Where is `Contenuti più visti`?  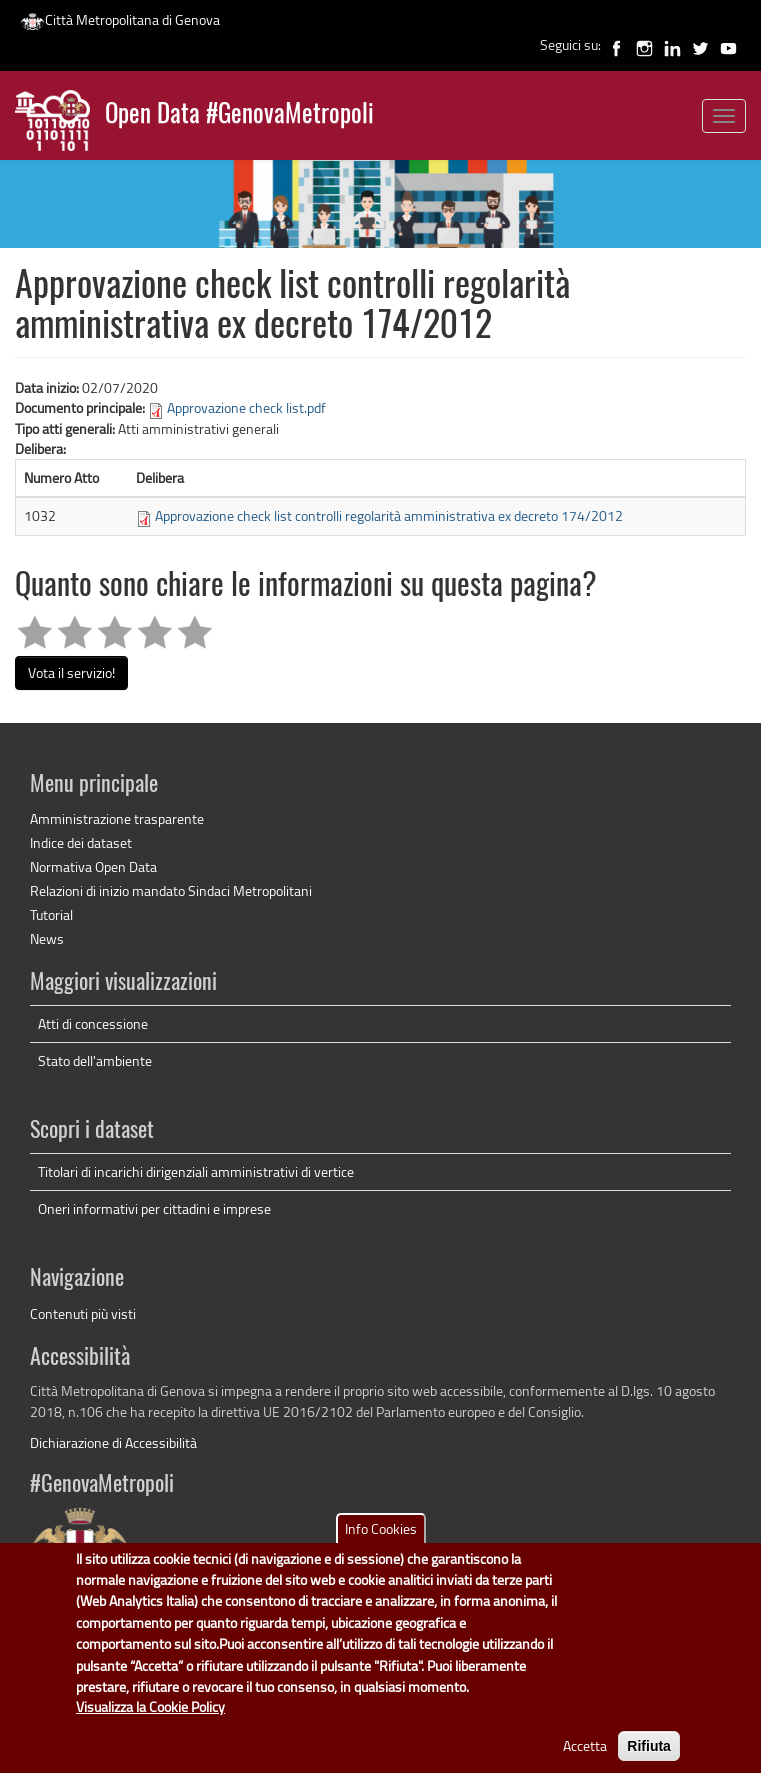 Contenuti più visti is located at coordinates (83, 1313).